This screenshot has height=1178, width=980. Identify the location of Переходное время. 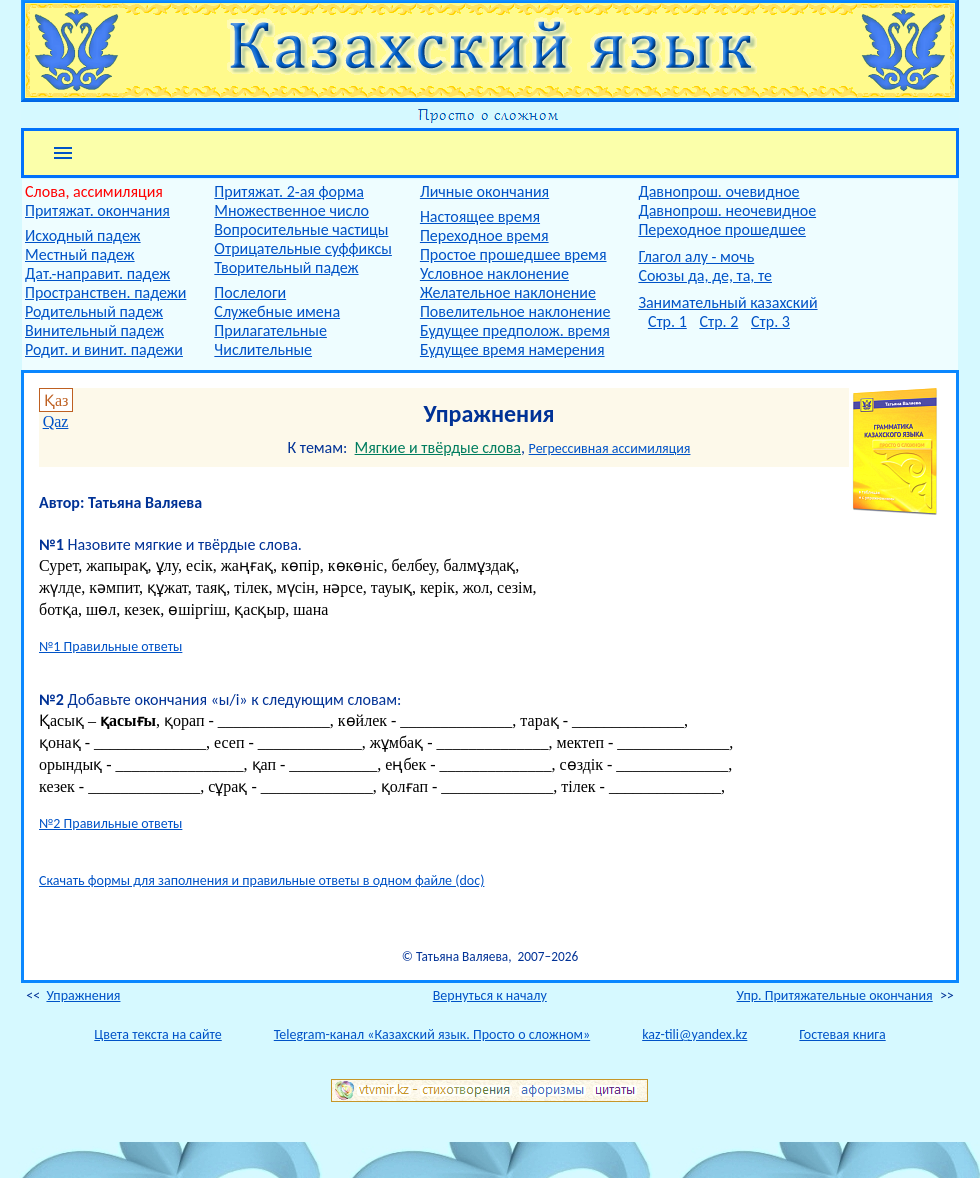
(484, 235).